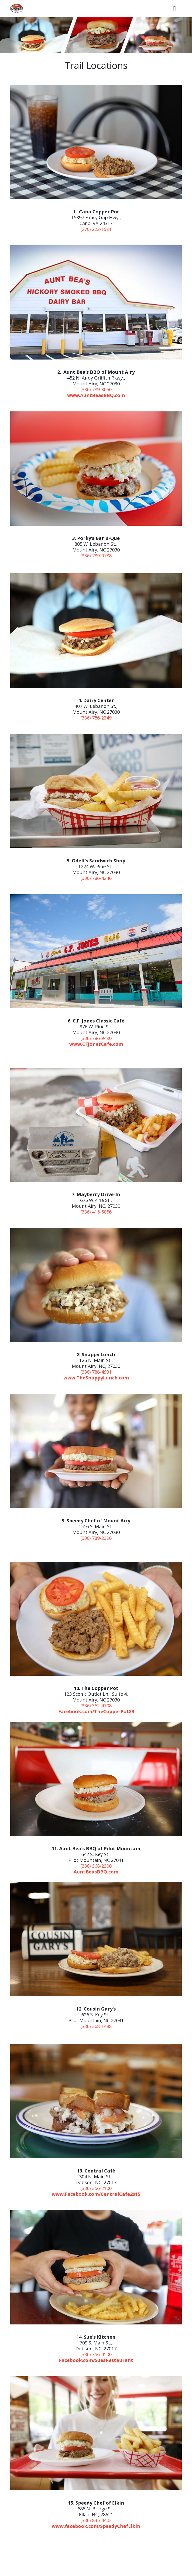 The height and width of the screenshot is (2576, 192). Describe the element at coordinates (96, 2520) in the screenshot. I see `(336) 835-4403` at that location.